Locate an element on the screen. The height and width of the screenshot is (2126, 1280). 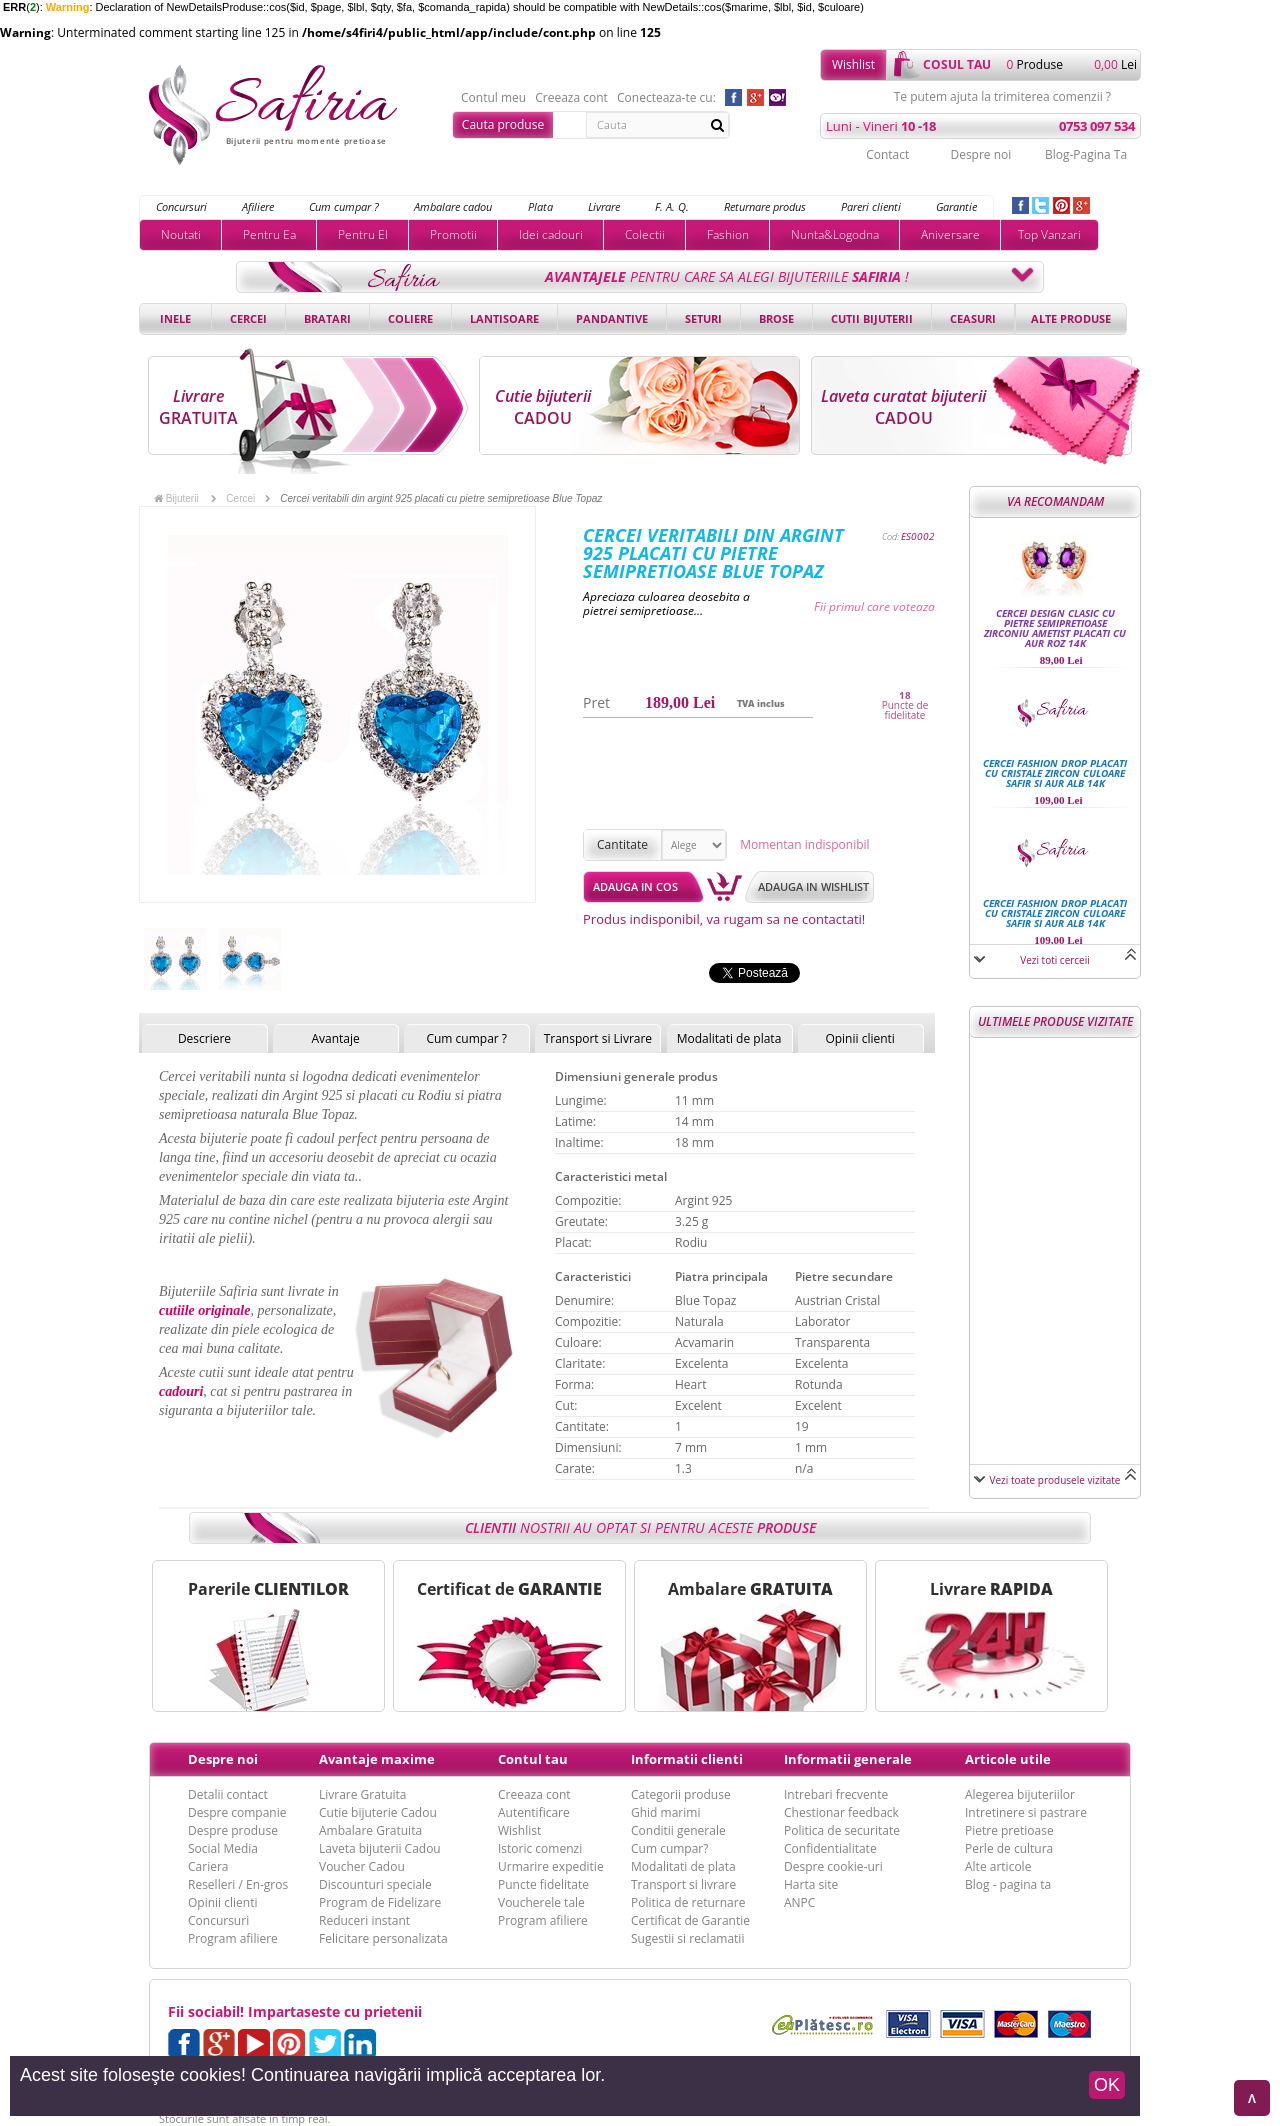
Reselleri / En-gros is located at coordinates (238, 1884).